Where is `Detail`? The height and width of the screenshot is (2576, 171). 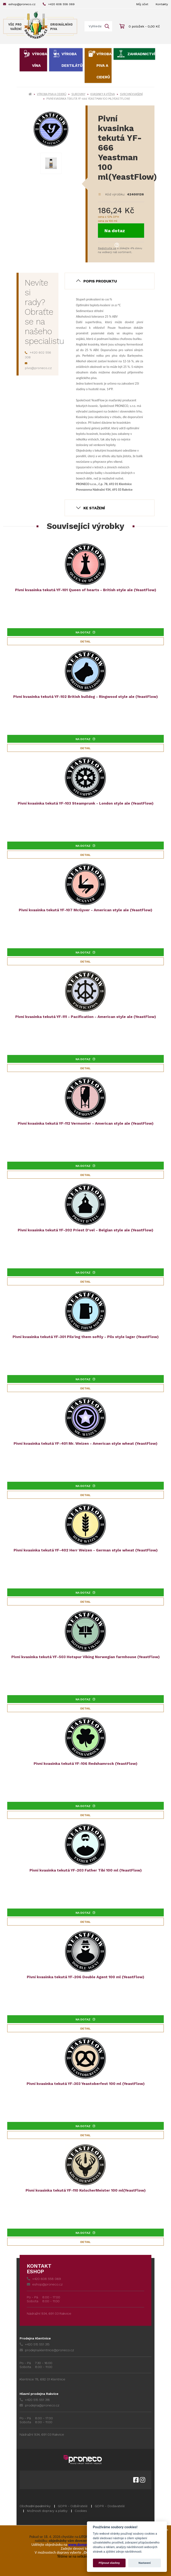
Detail is located at coordinates (85, 641).